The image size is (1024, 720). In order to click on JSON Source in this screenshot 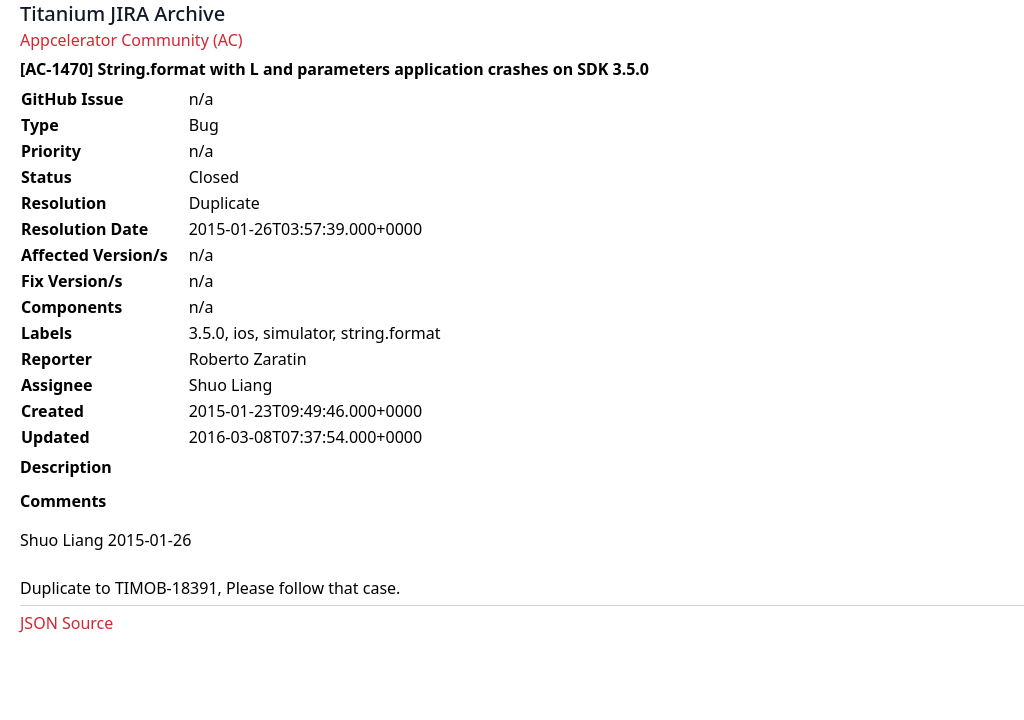, I will do `click(66, 623)`.